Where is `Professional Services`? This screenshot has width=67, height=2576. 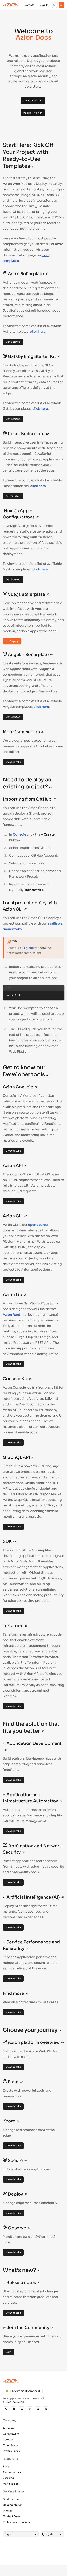 Professional Services is located at coordinates (16, 2522).